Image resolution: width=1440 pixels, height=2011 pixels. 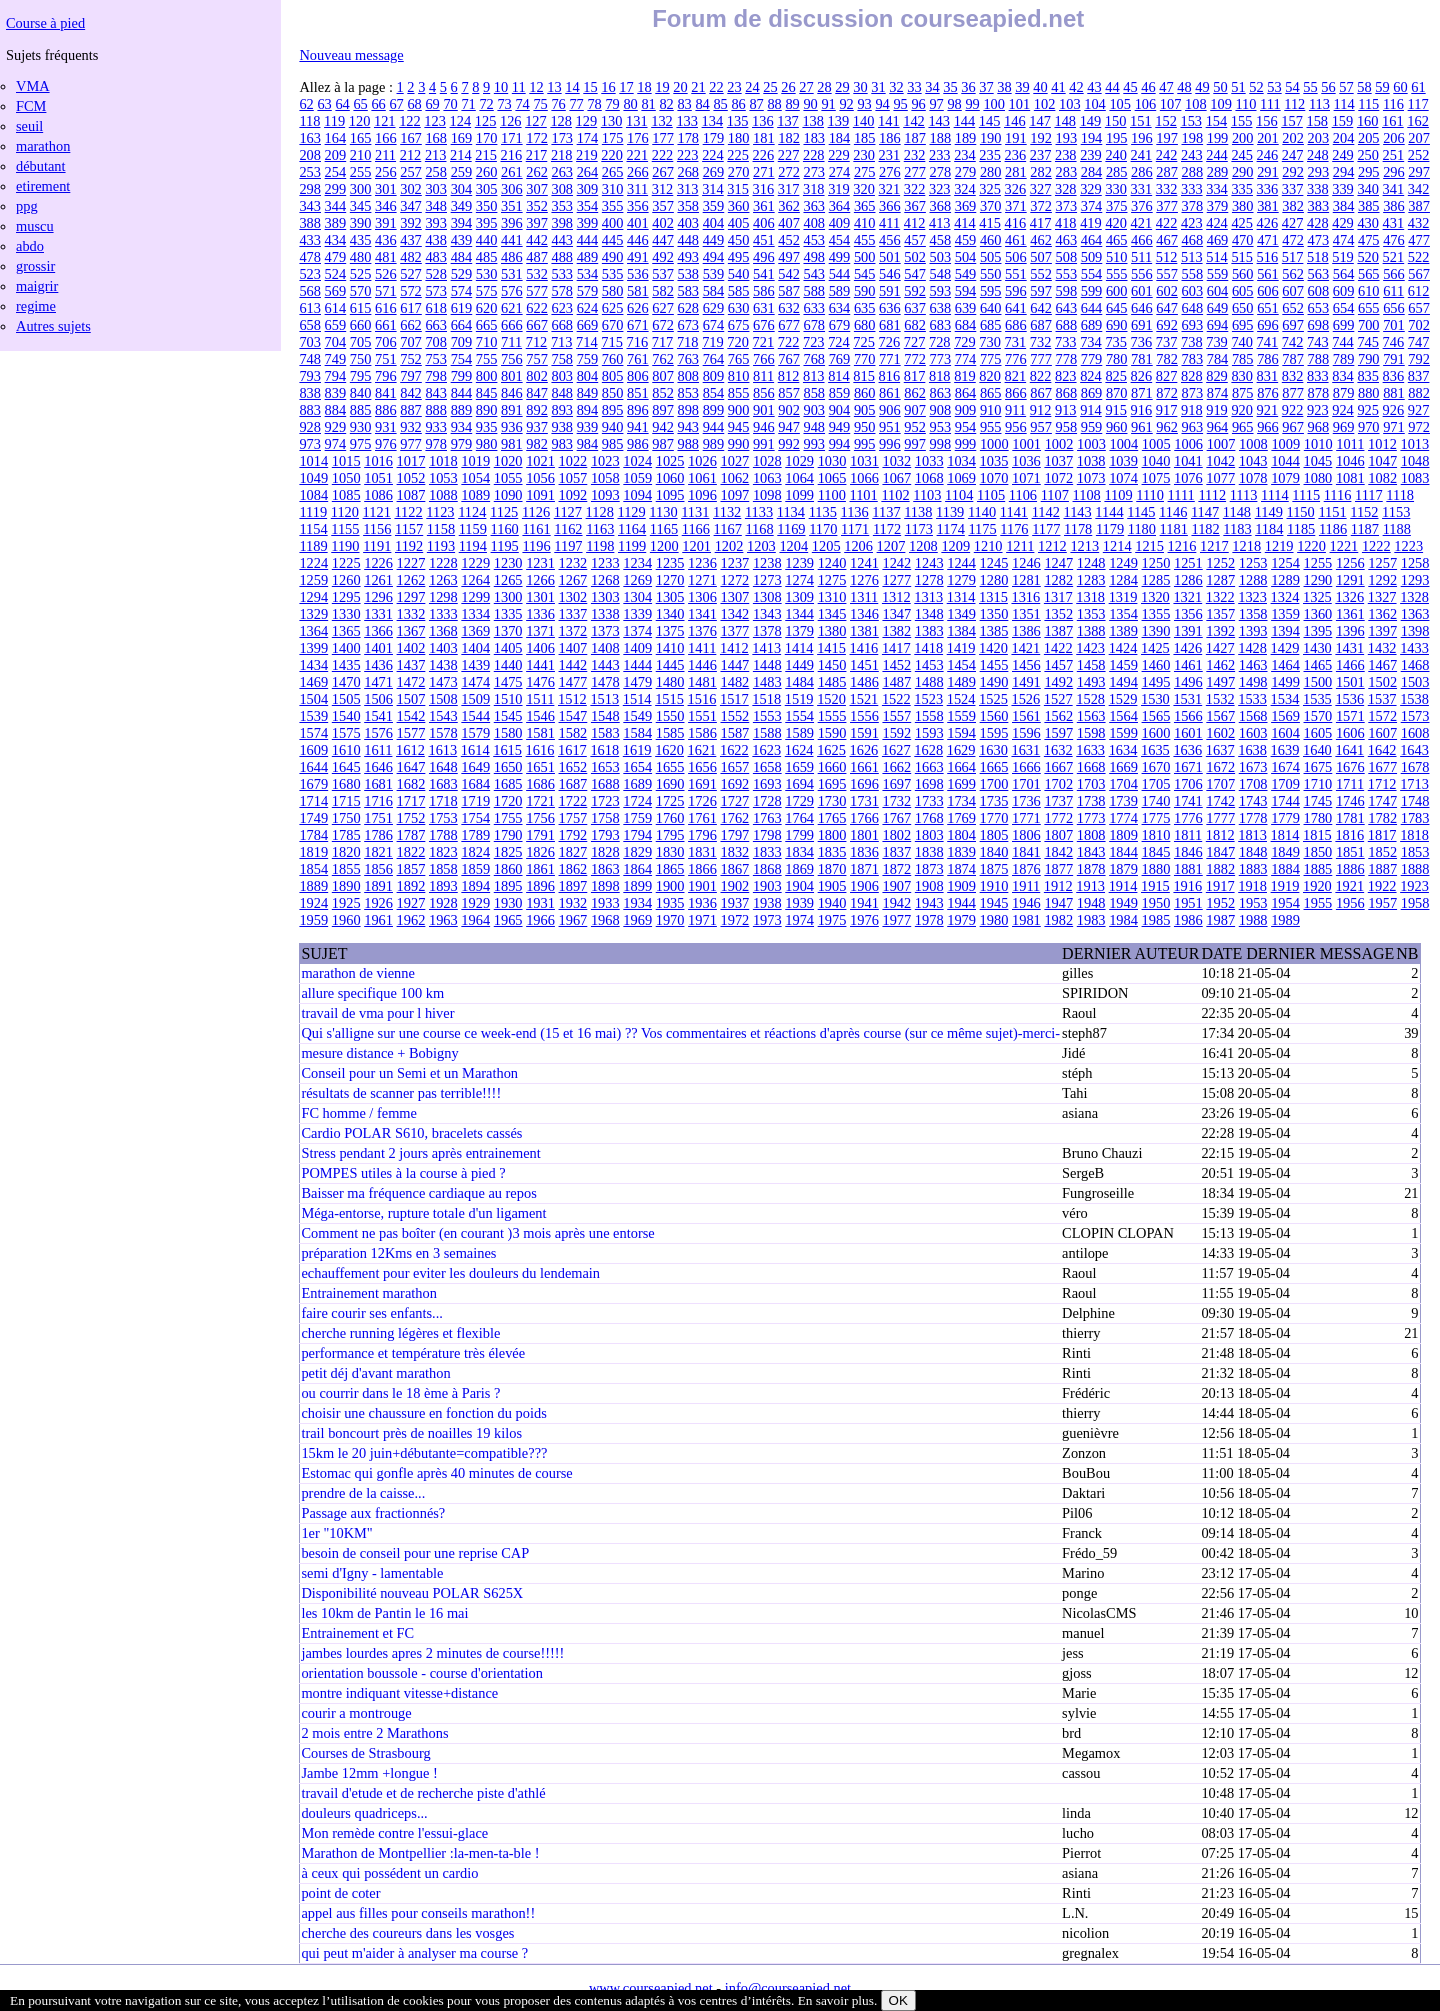 What do you see at coordinates (966, 257) in the screenshot?
I see `504` at bounding box center [966, 257].